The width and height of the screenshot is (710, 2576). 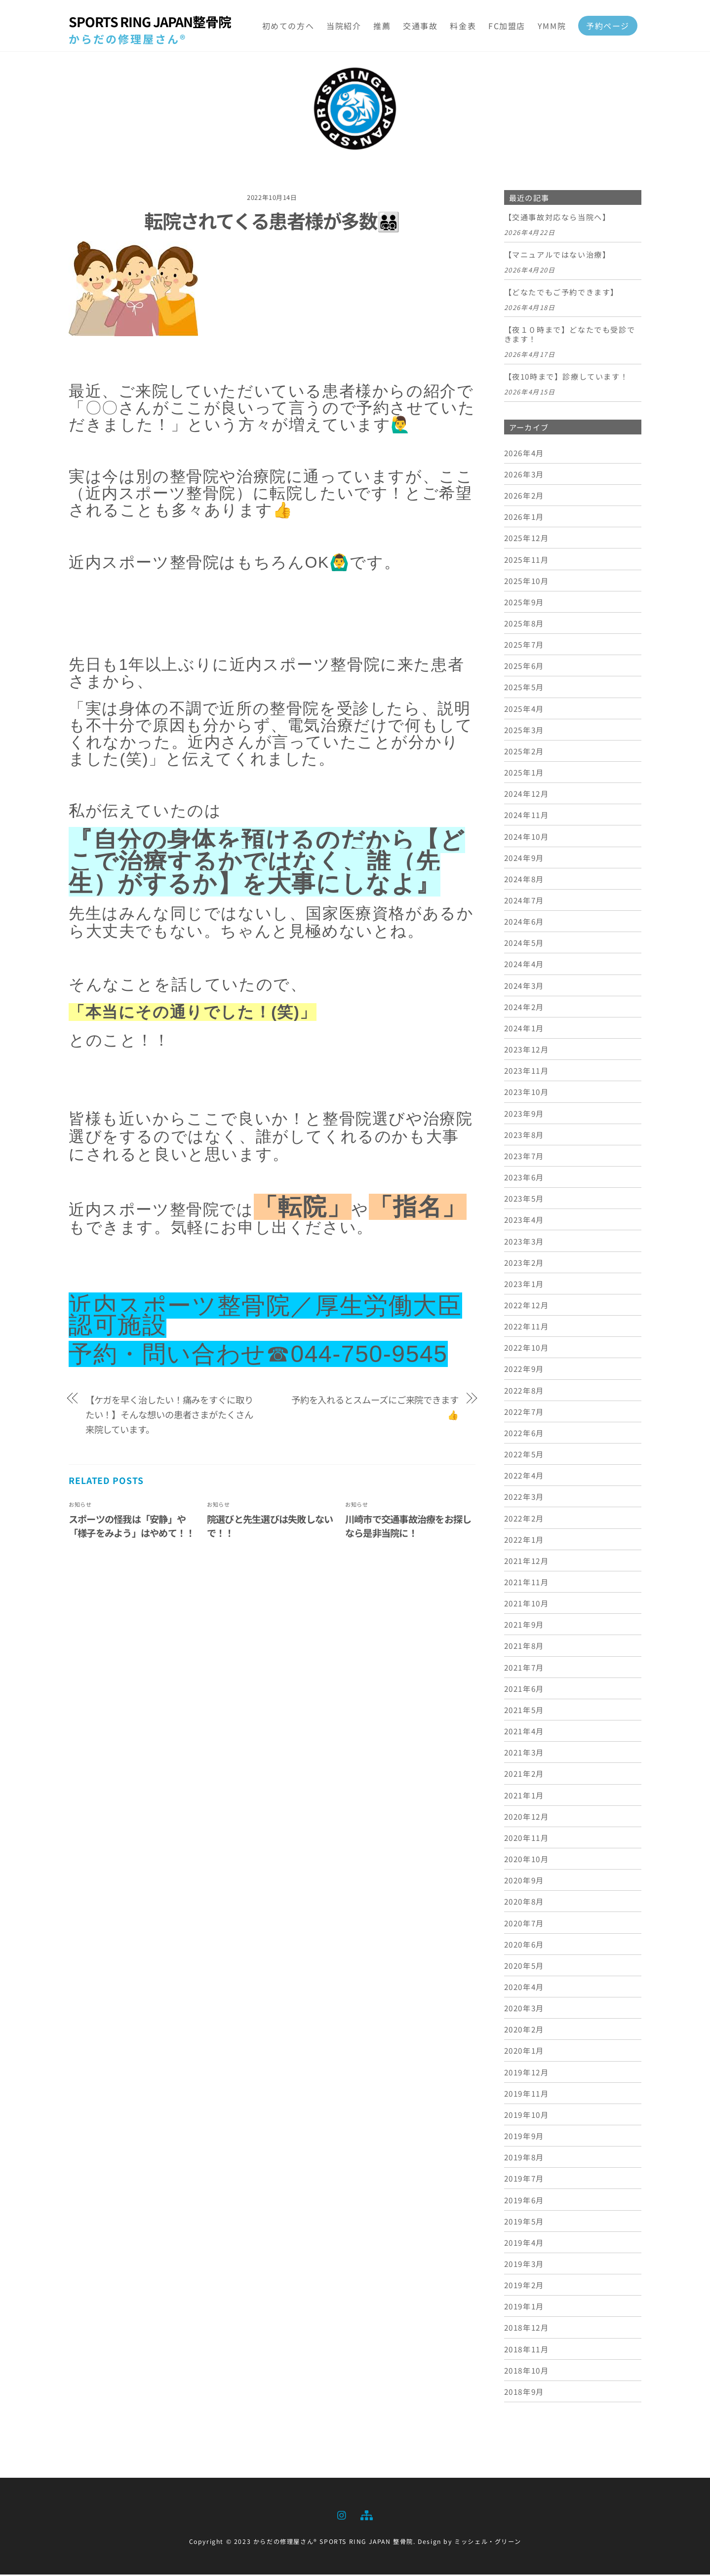 What do you see at coordinates (561, 293) in the screenshot?
I see `【どなたでもご予約できます】` at bounding box center [561, 293].